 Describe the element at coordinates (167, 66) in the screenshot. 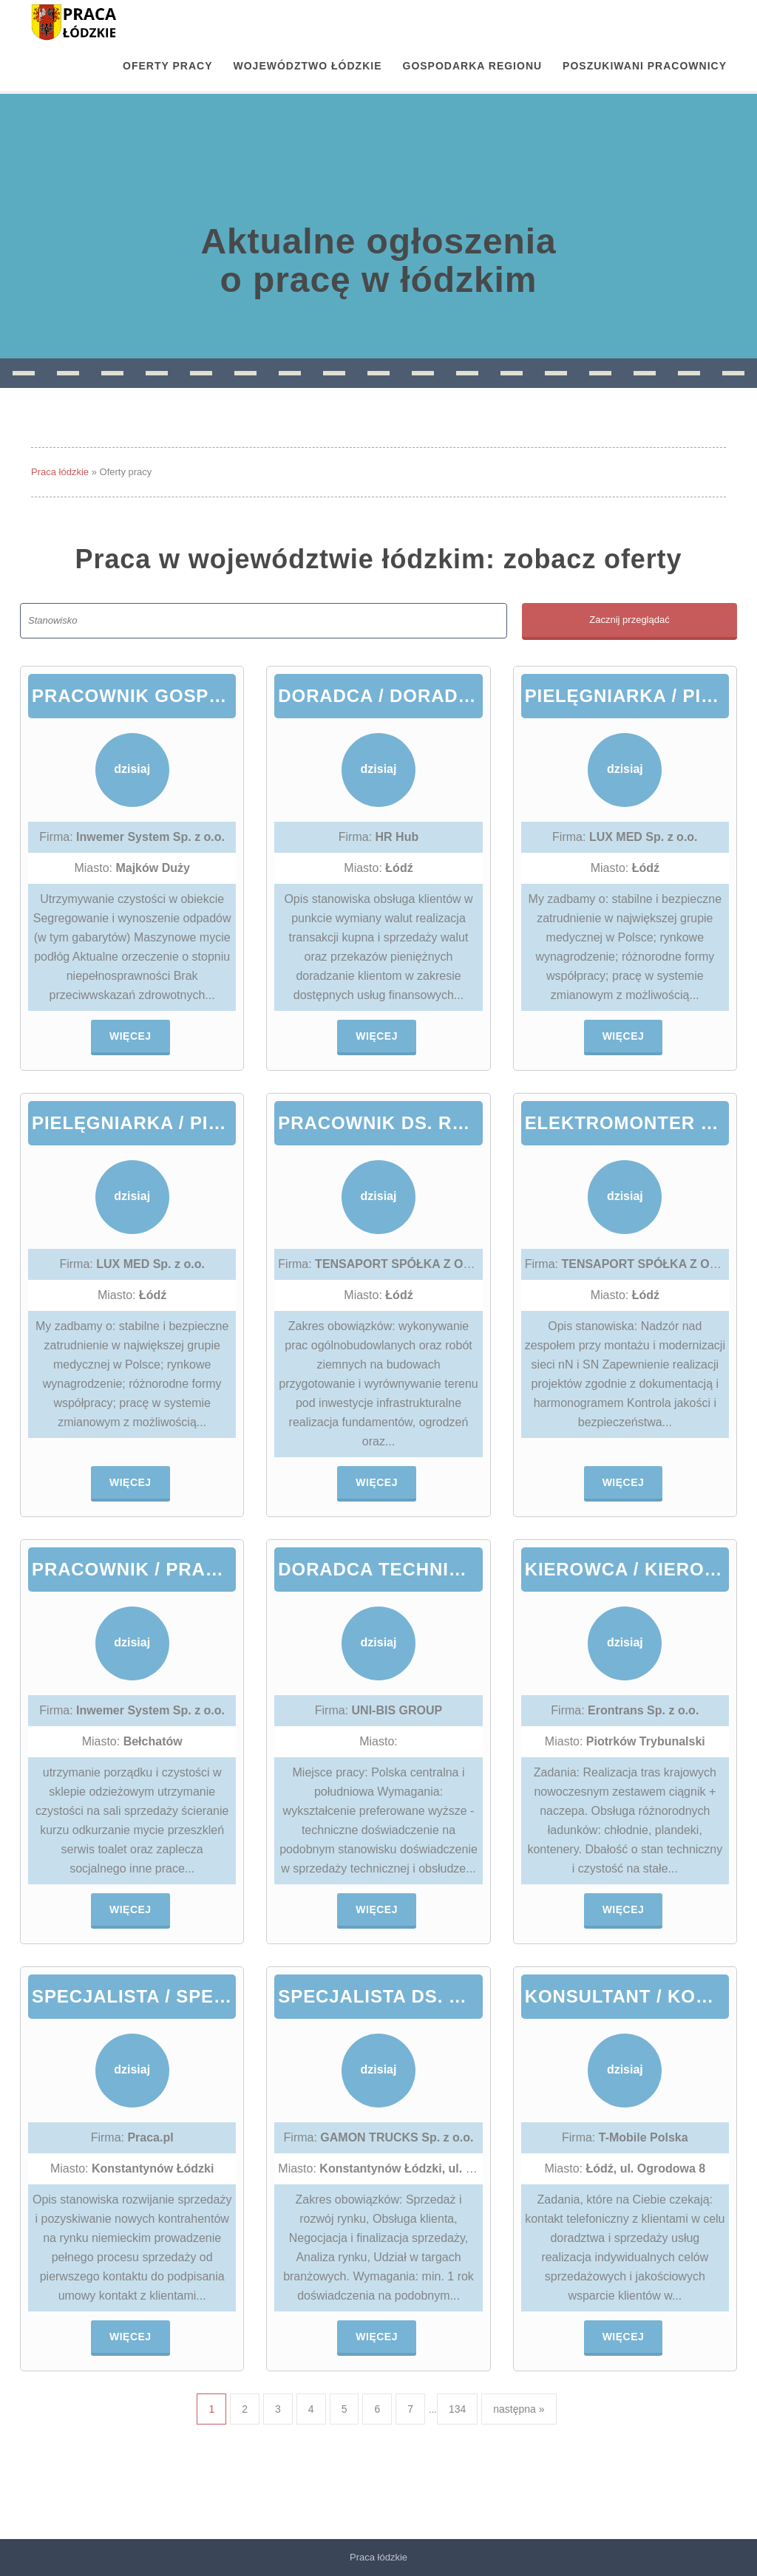

I see `OFERTY PRACY` at that location.